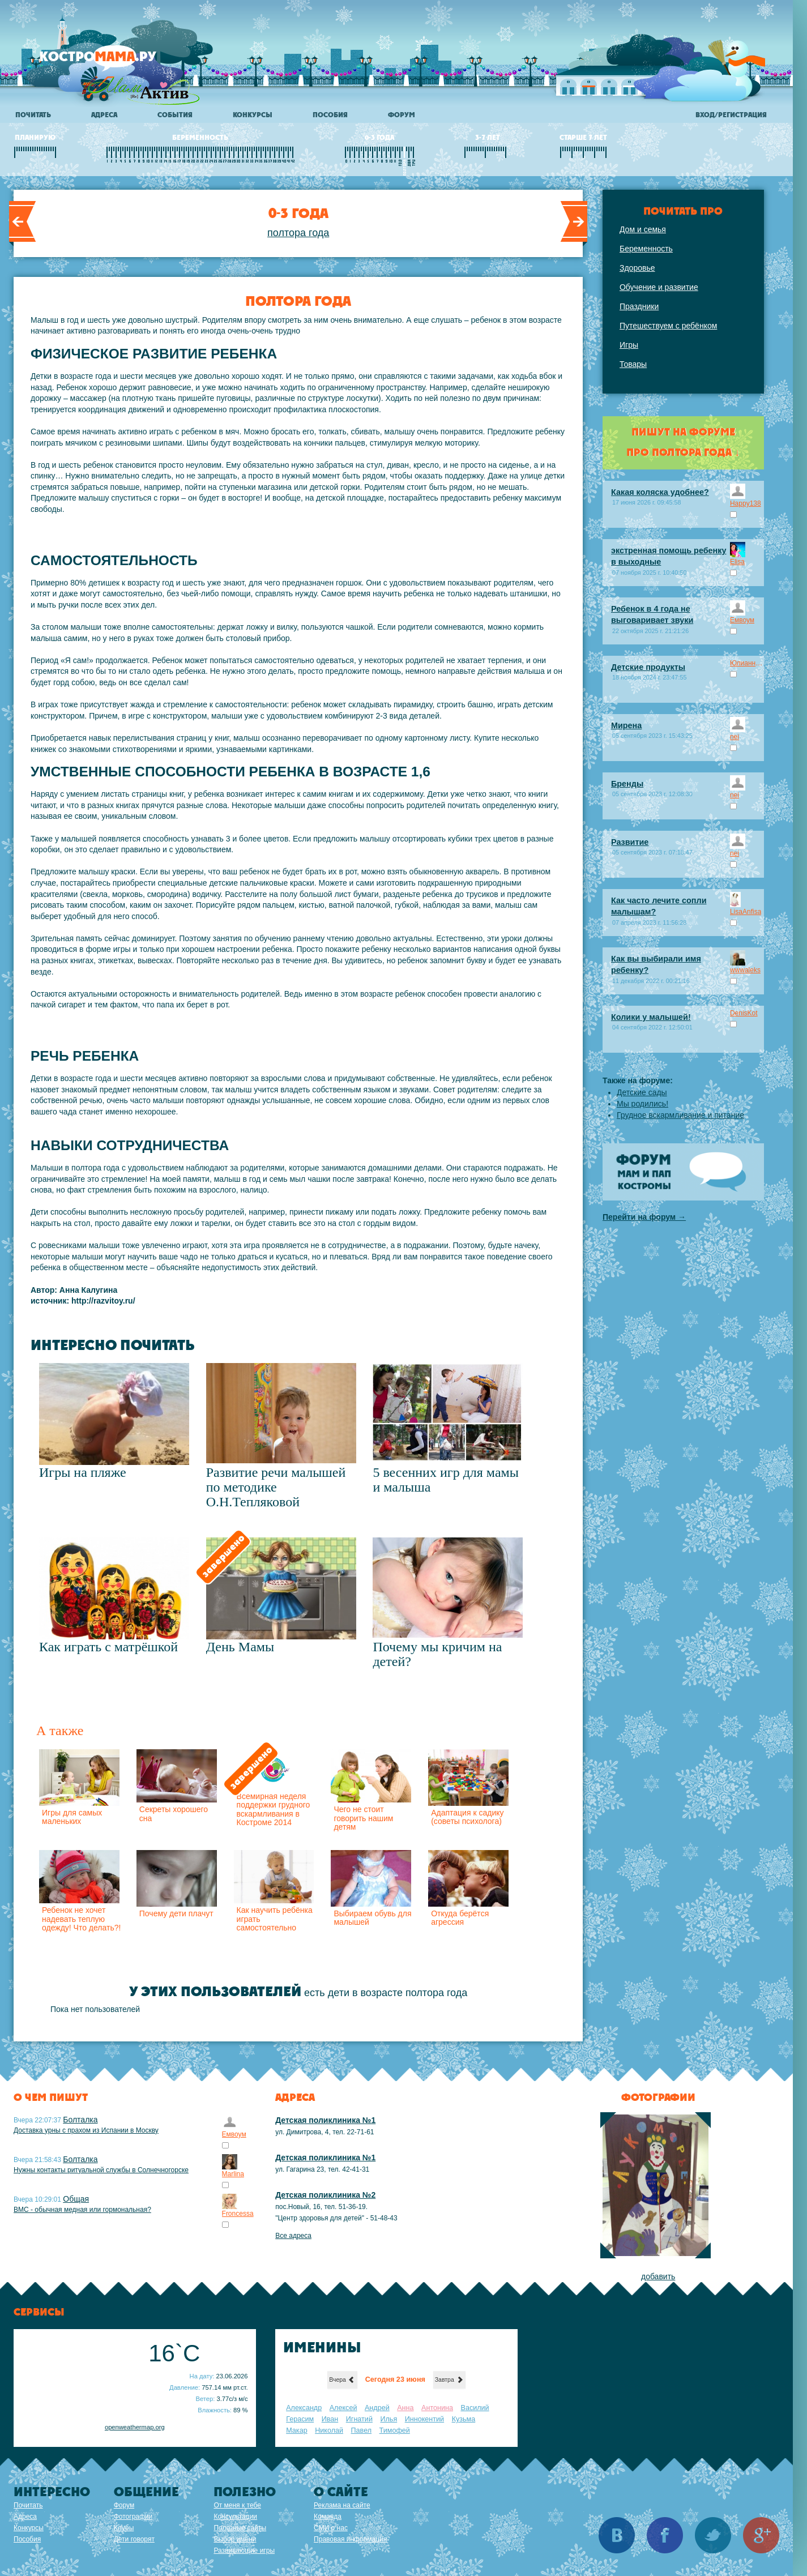 This screenshot has height=2576, width=807. Describe the element at coordinates (745, 970) in the screenshot. I see `wwwaleks` at that location.